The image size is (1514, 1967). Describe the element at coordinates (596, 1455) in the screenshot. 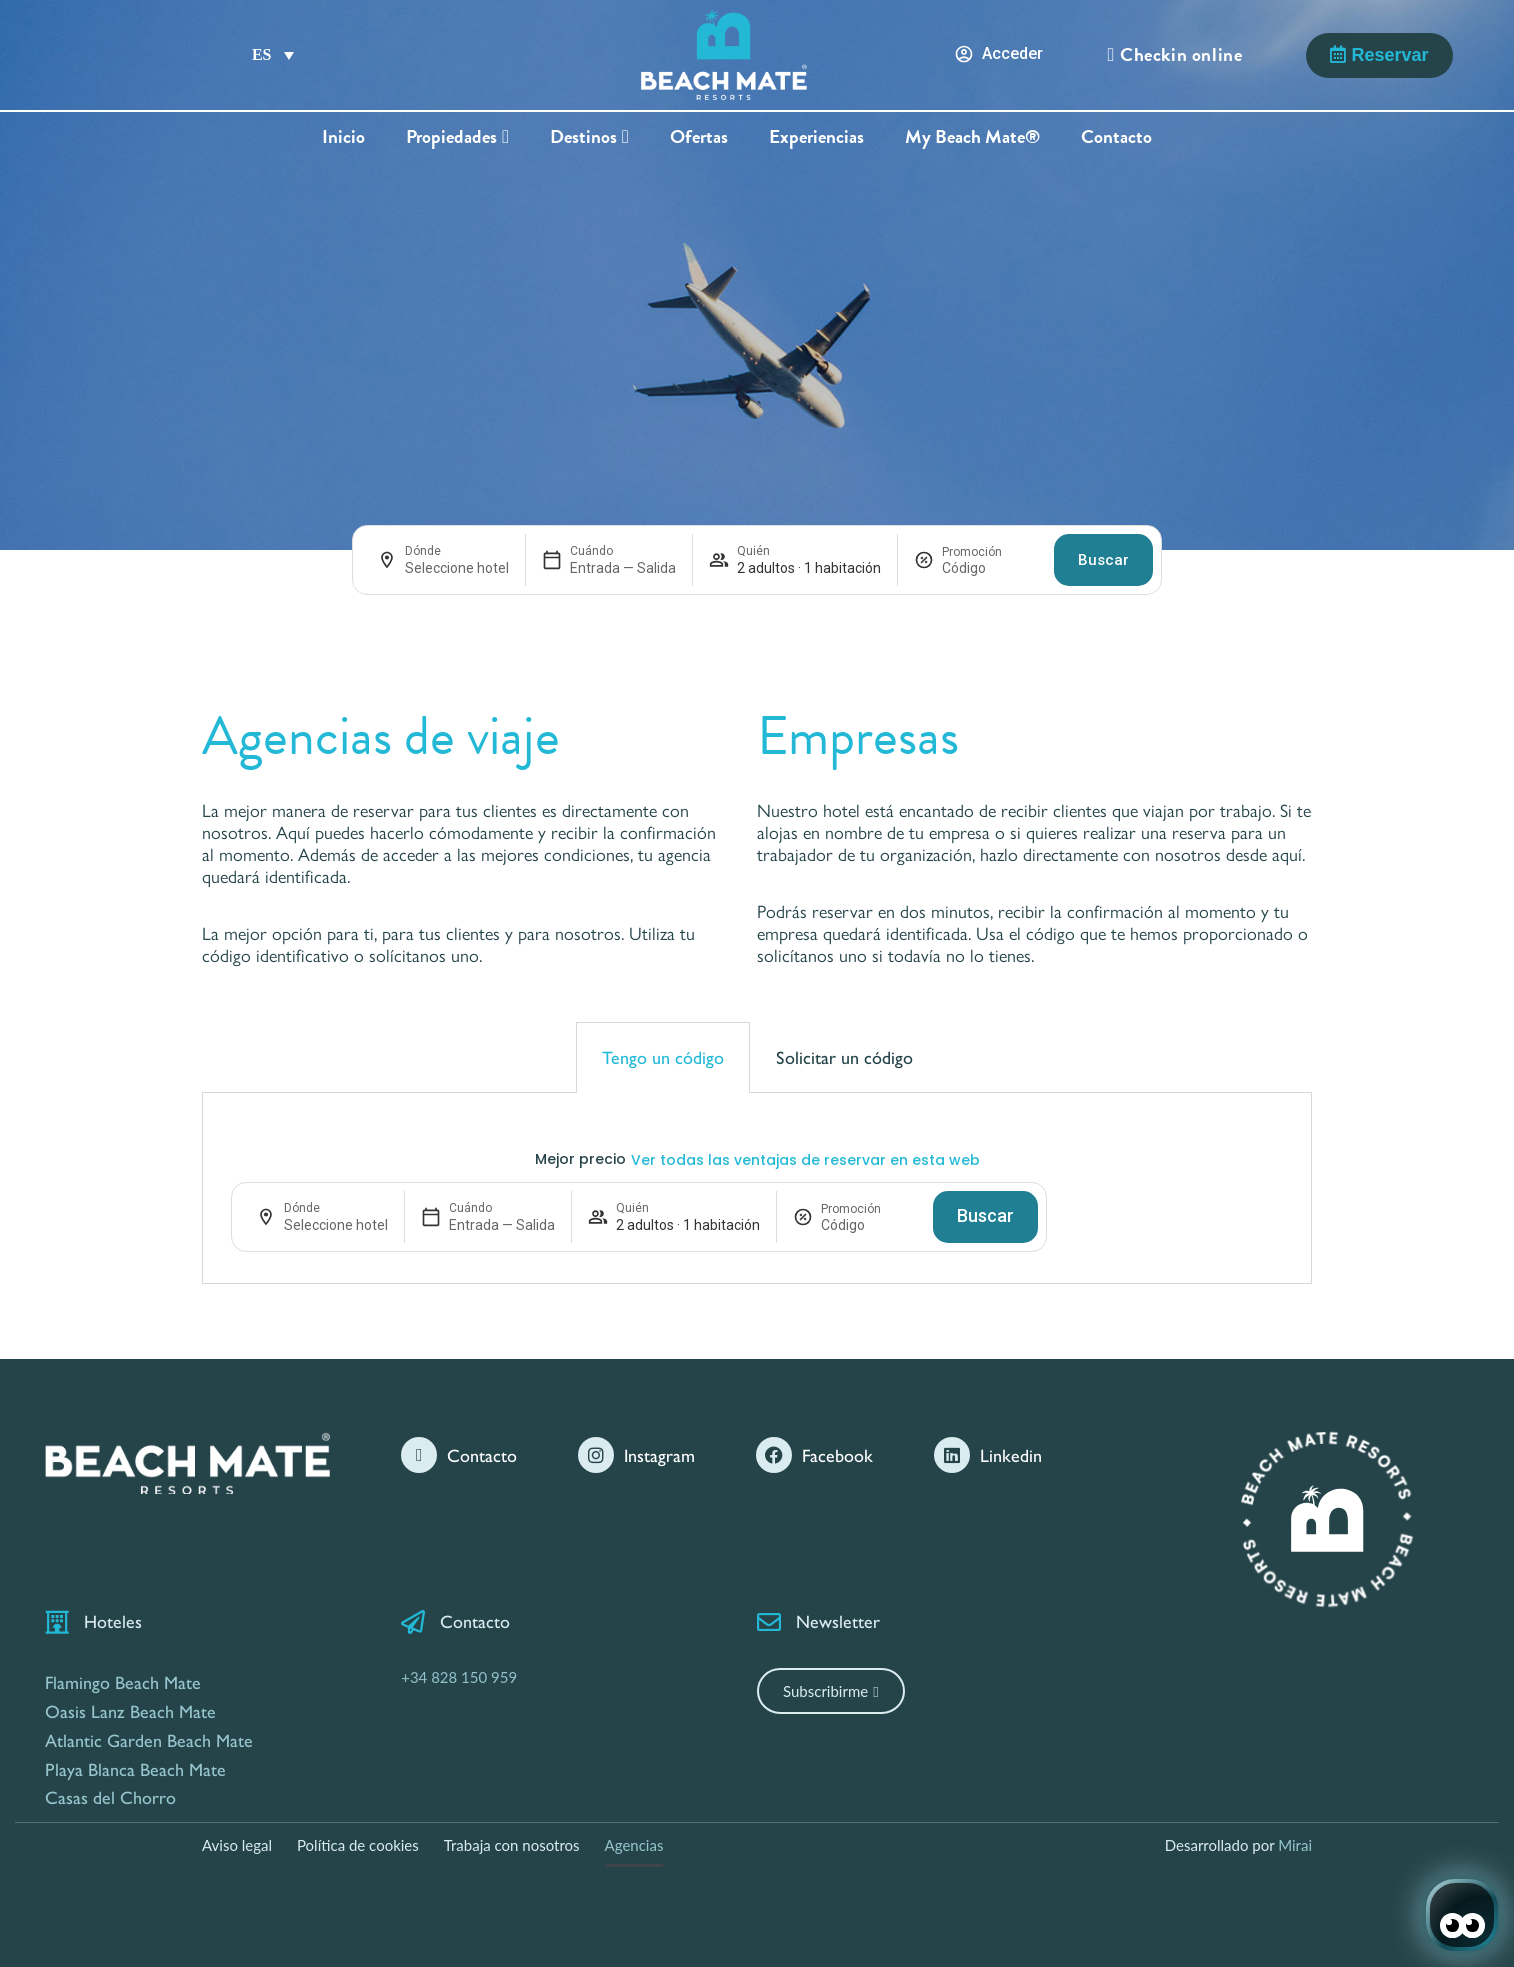

I see `[Instagram]` at that location.